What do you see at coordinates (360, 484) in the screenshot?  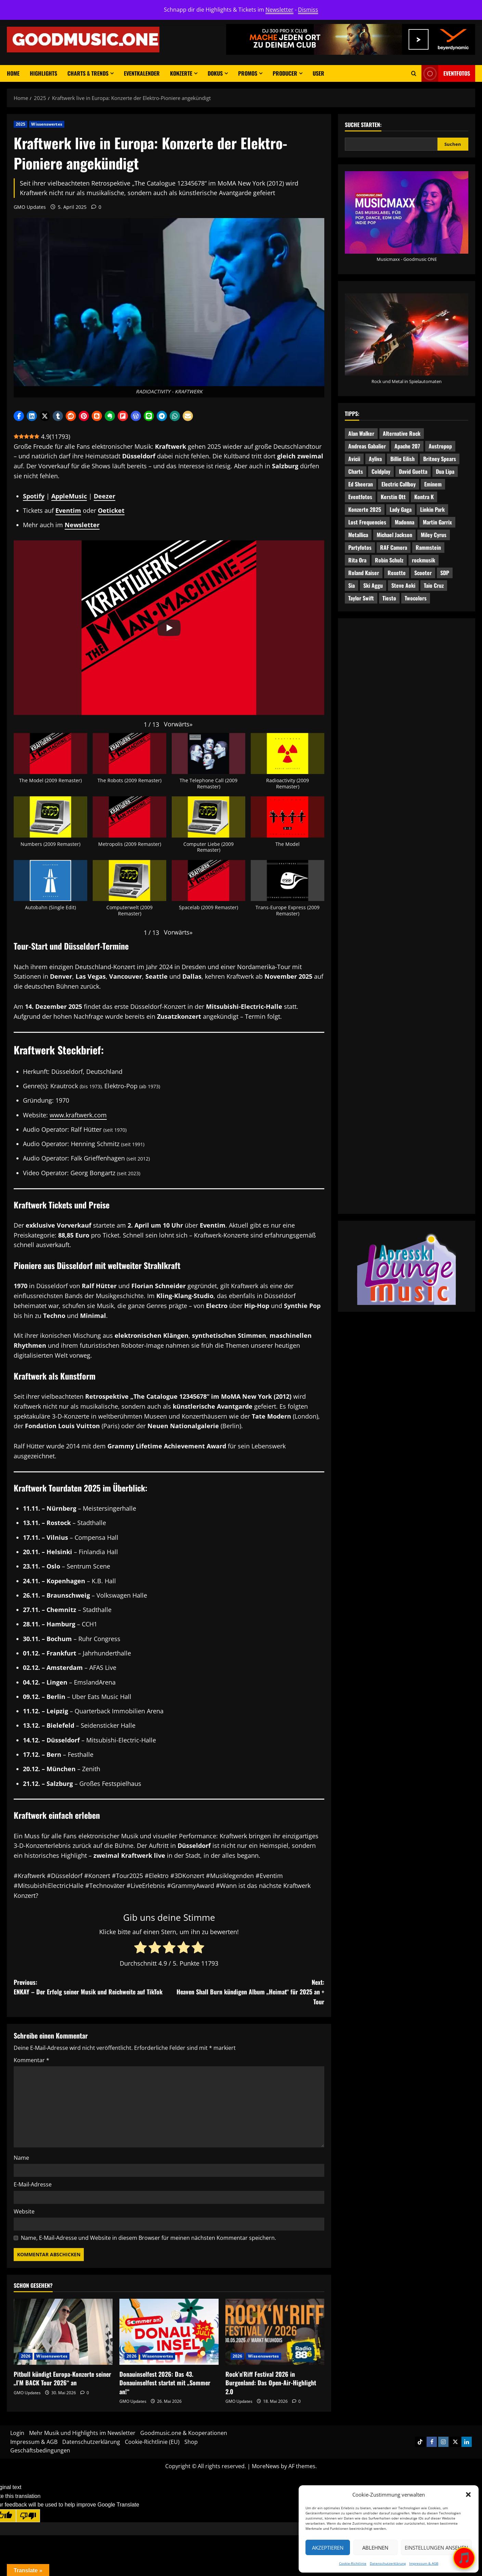 I see `Ed Sheeran [Ed Sheeran (5 Einträge)]` at bounding box center [360, 484].